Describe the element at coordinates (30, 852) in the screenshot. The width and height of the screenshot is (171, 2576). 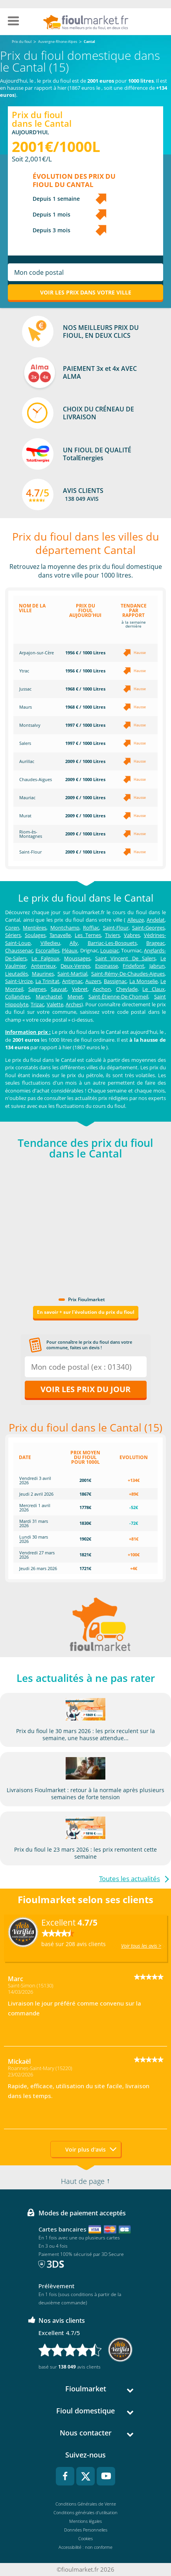
I see `Saint-Flour` at that location.